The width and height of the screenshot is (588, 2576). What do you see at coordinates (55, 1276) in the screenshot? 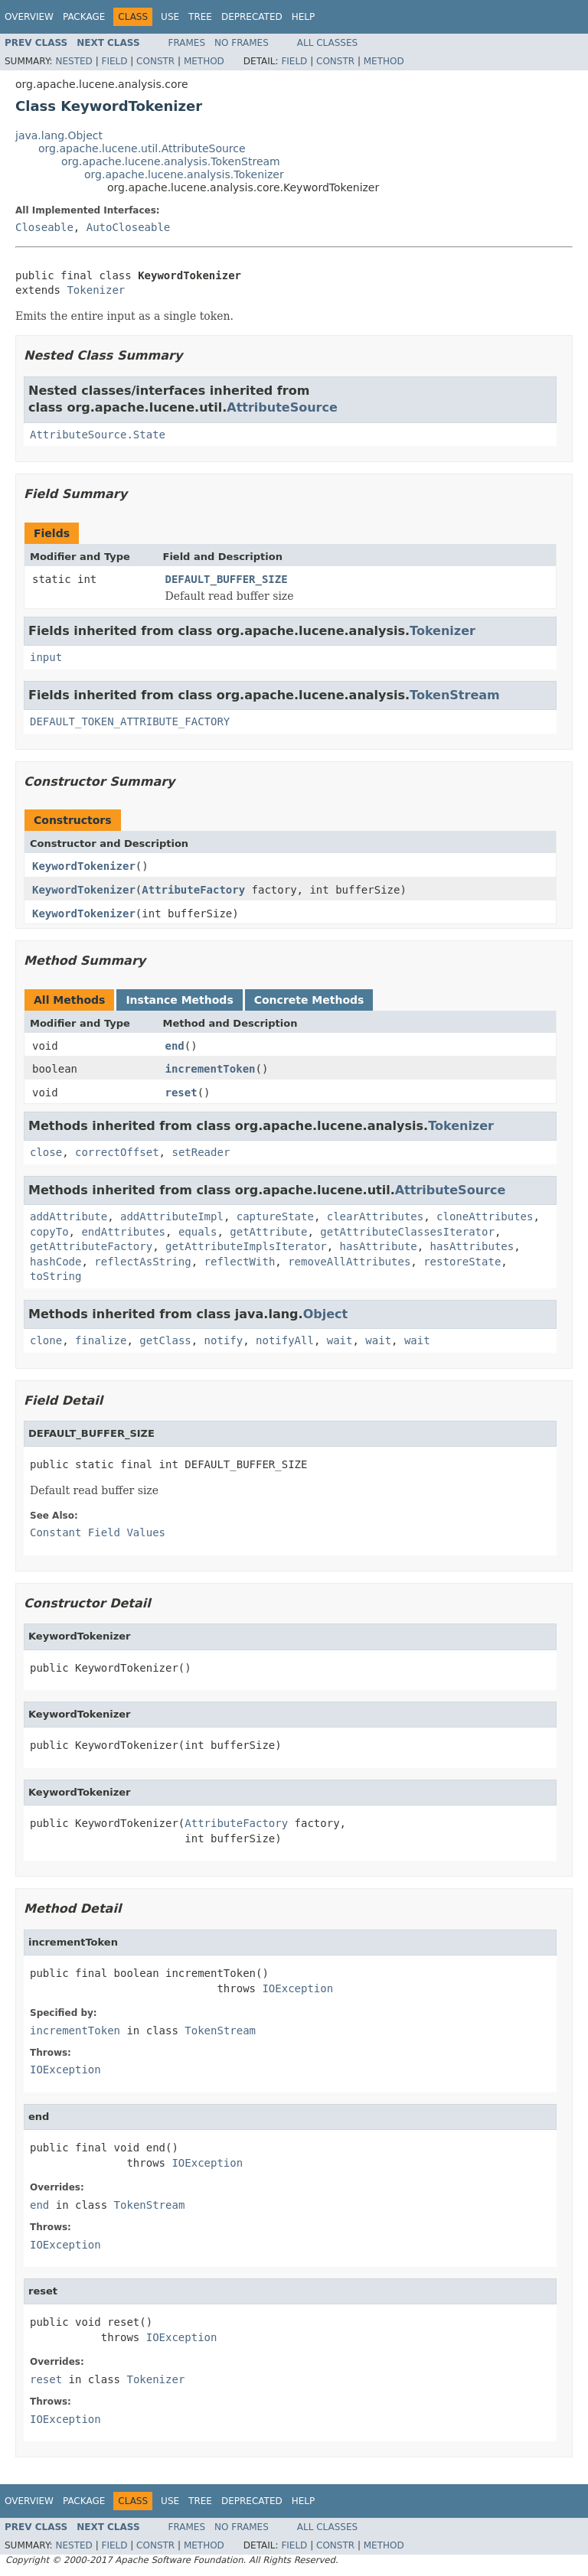
I see `toString` at bounding box center [55, 1276].